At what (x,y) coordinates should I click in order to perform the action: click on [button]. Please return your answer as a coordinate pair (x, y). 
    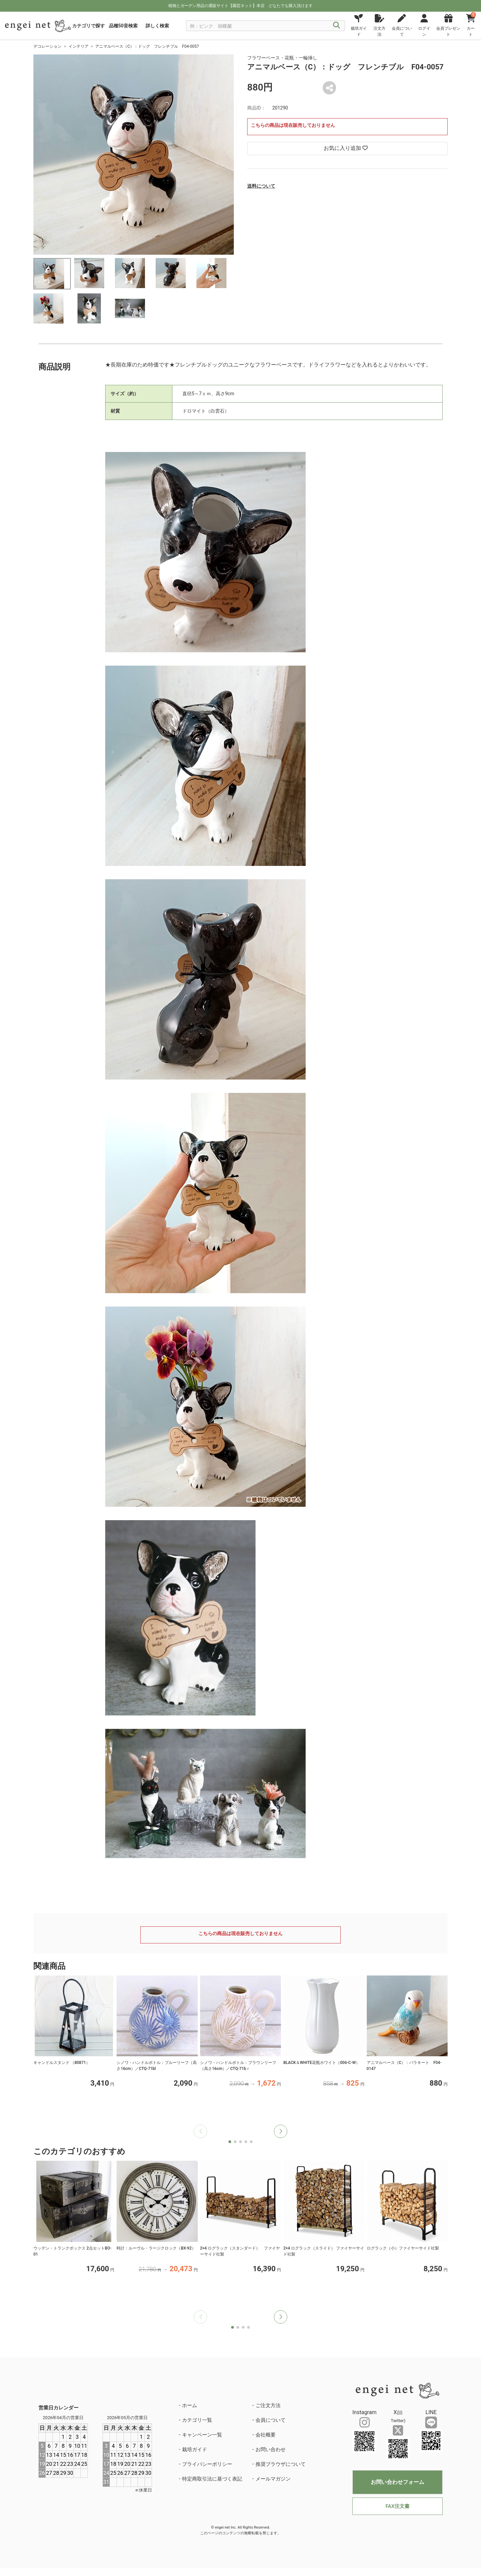
    Looking at the image, I should click on (280, 2131).